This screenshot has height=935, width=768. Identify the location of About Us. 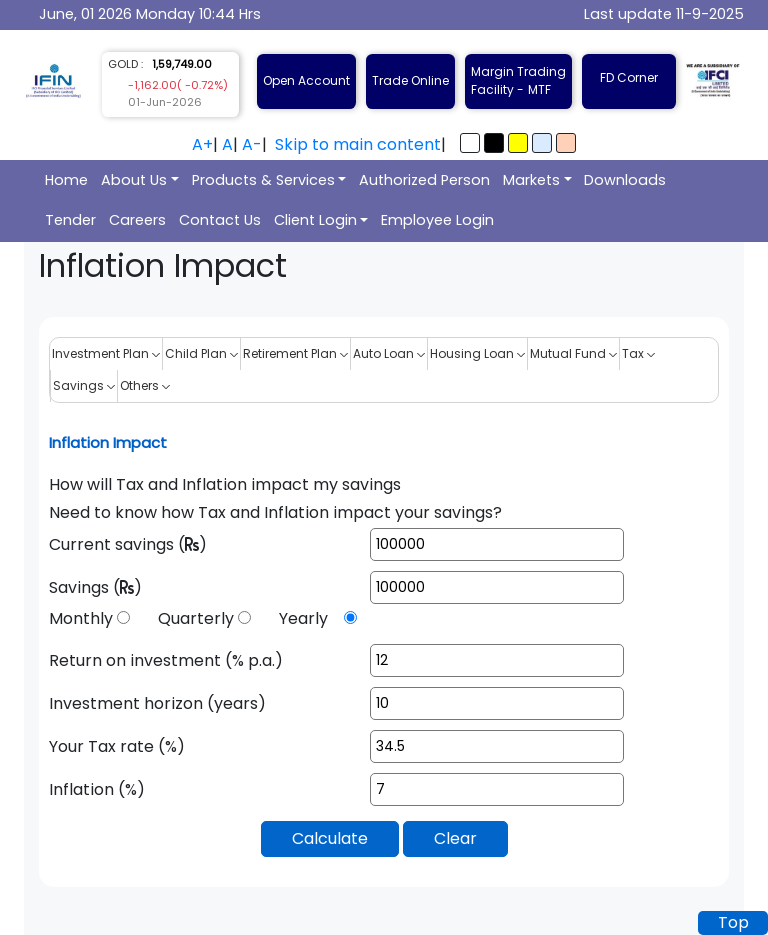
(134, 180).